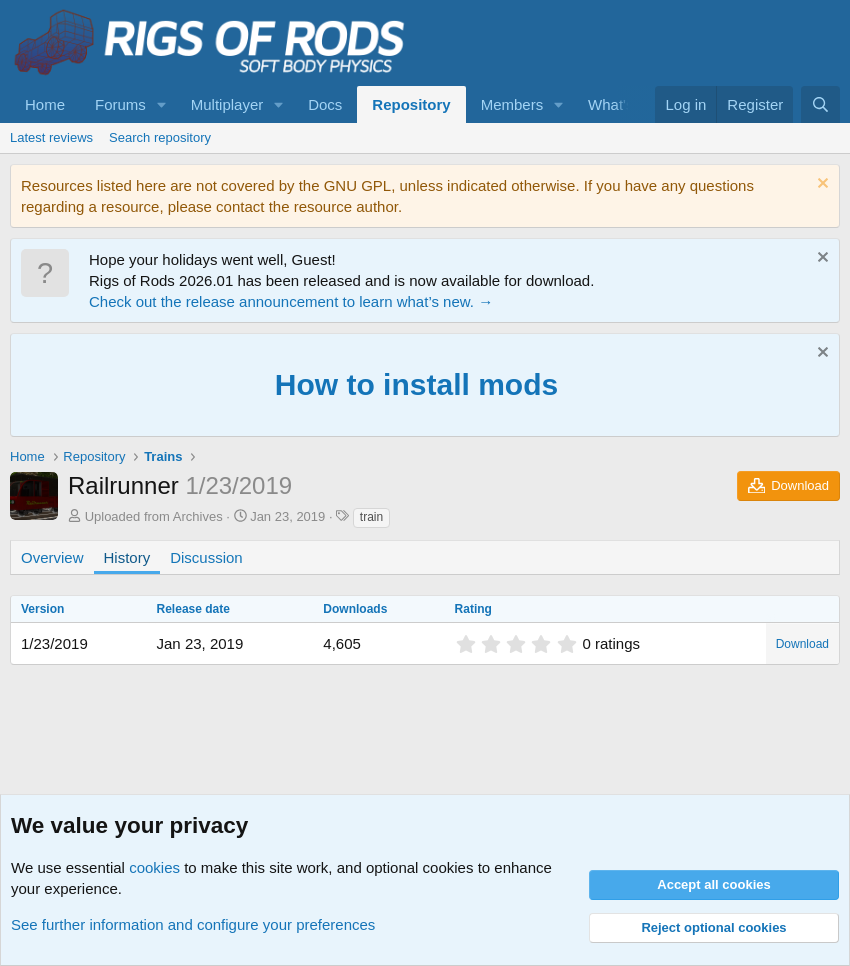 The height and width of the screenshot is (966, 850). I want to click on Search repository, so click(160, 137).